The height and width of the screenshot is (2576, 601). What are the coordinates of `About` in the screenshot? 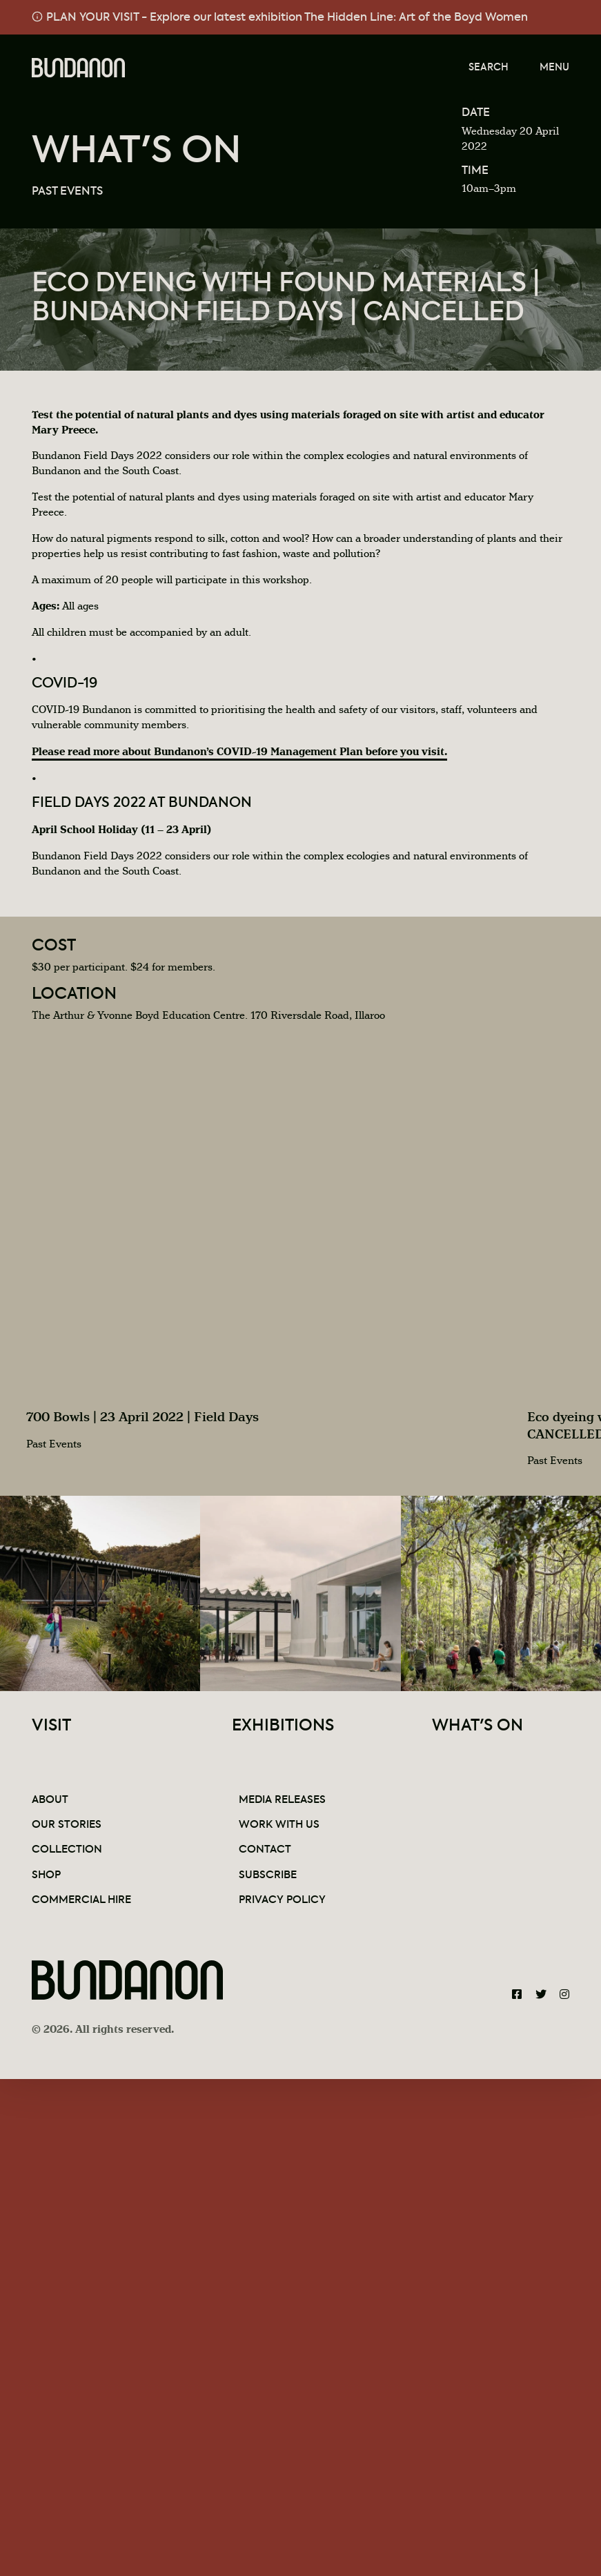 It's located at (50, 1800).